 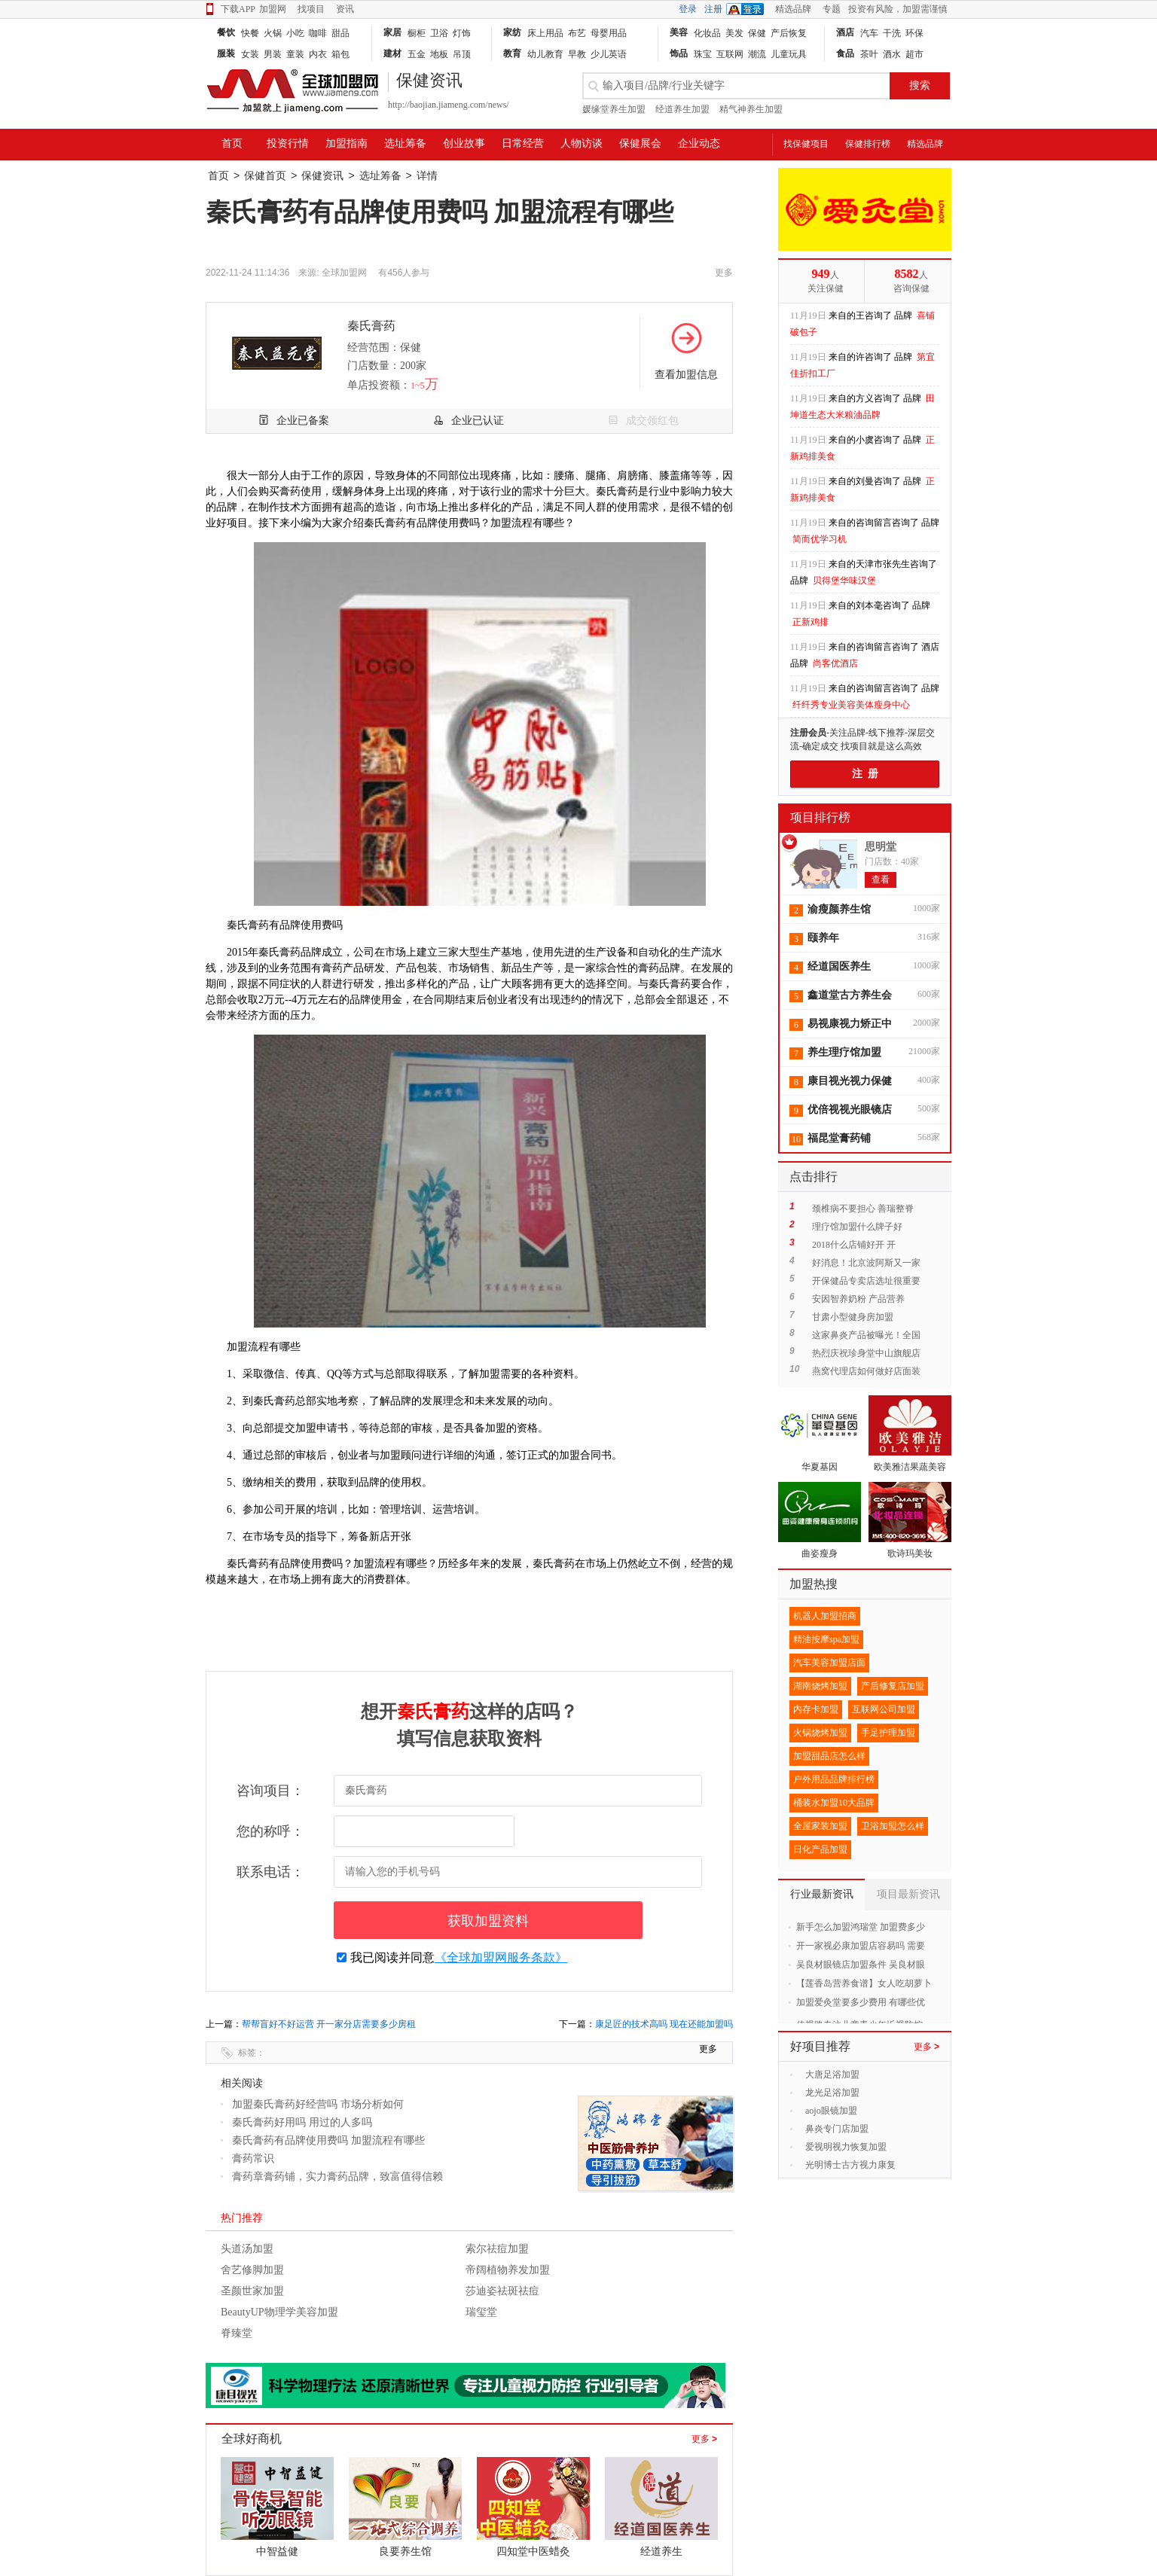 I want to click on 正新鸡排, so click(x=810, y=622).